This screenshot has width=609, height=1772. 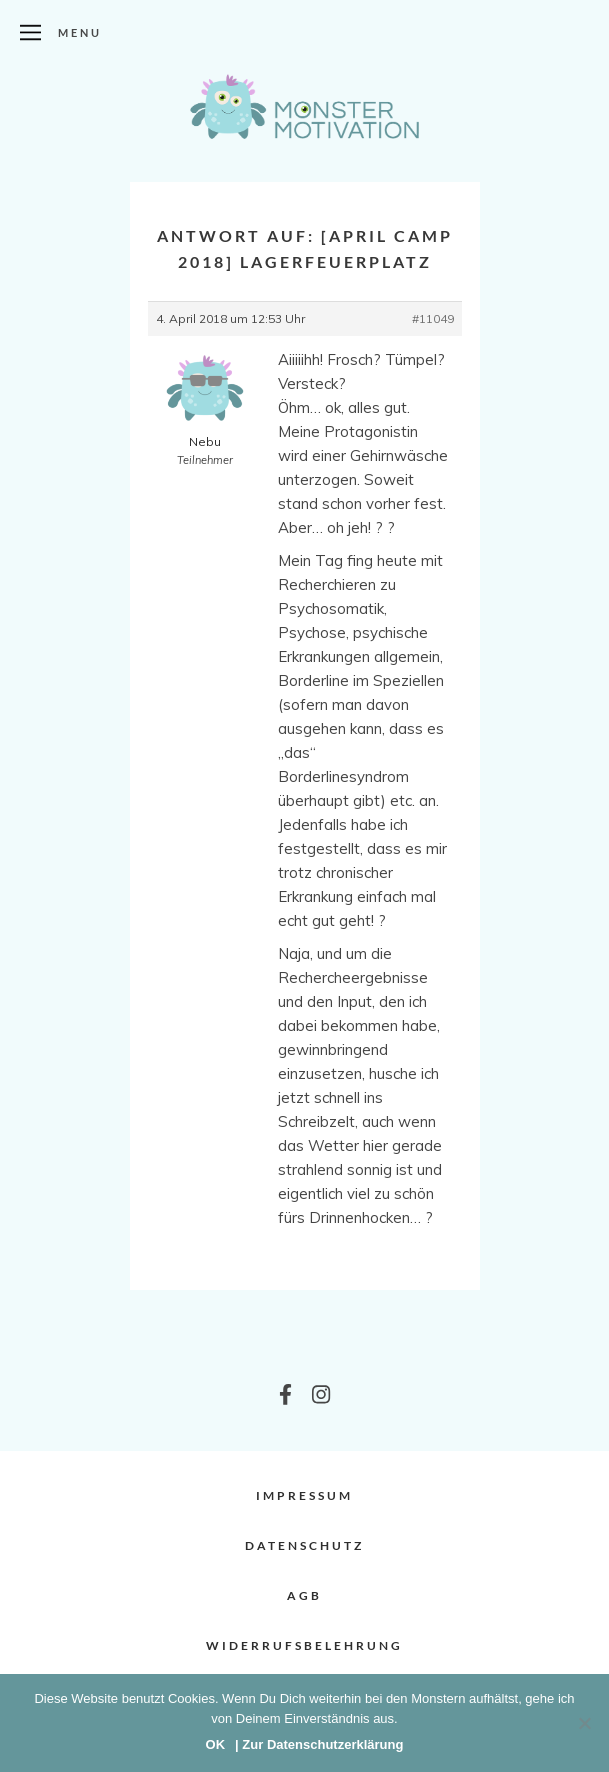 I want to click on Impressum, so click(x=304, y=1495).